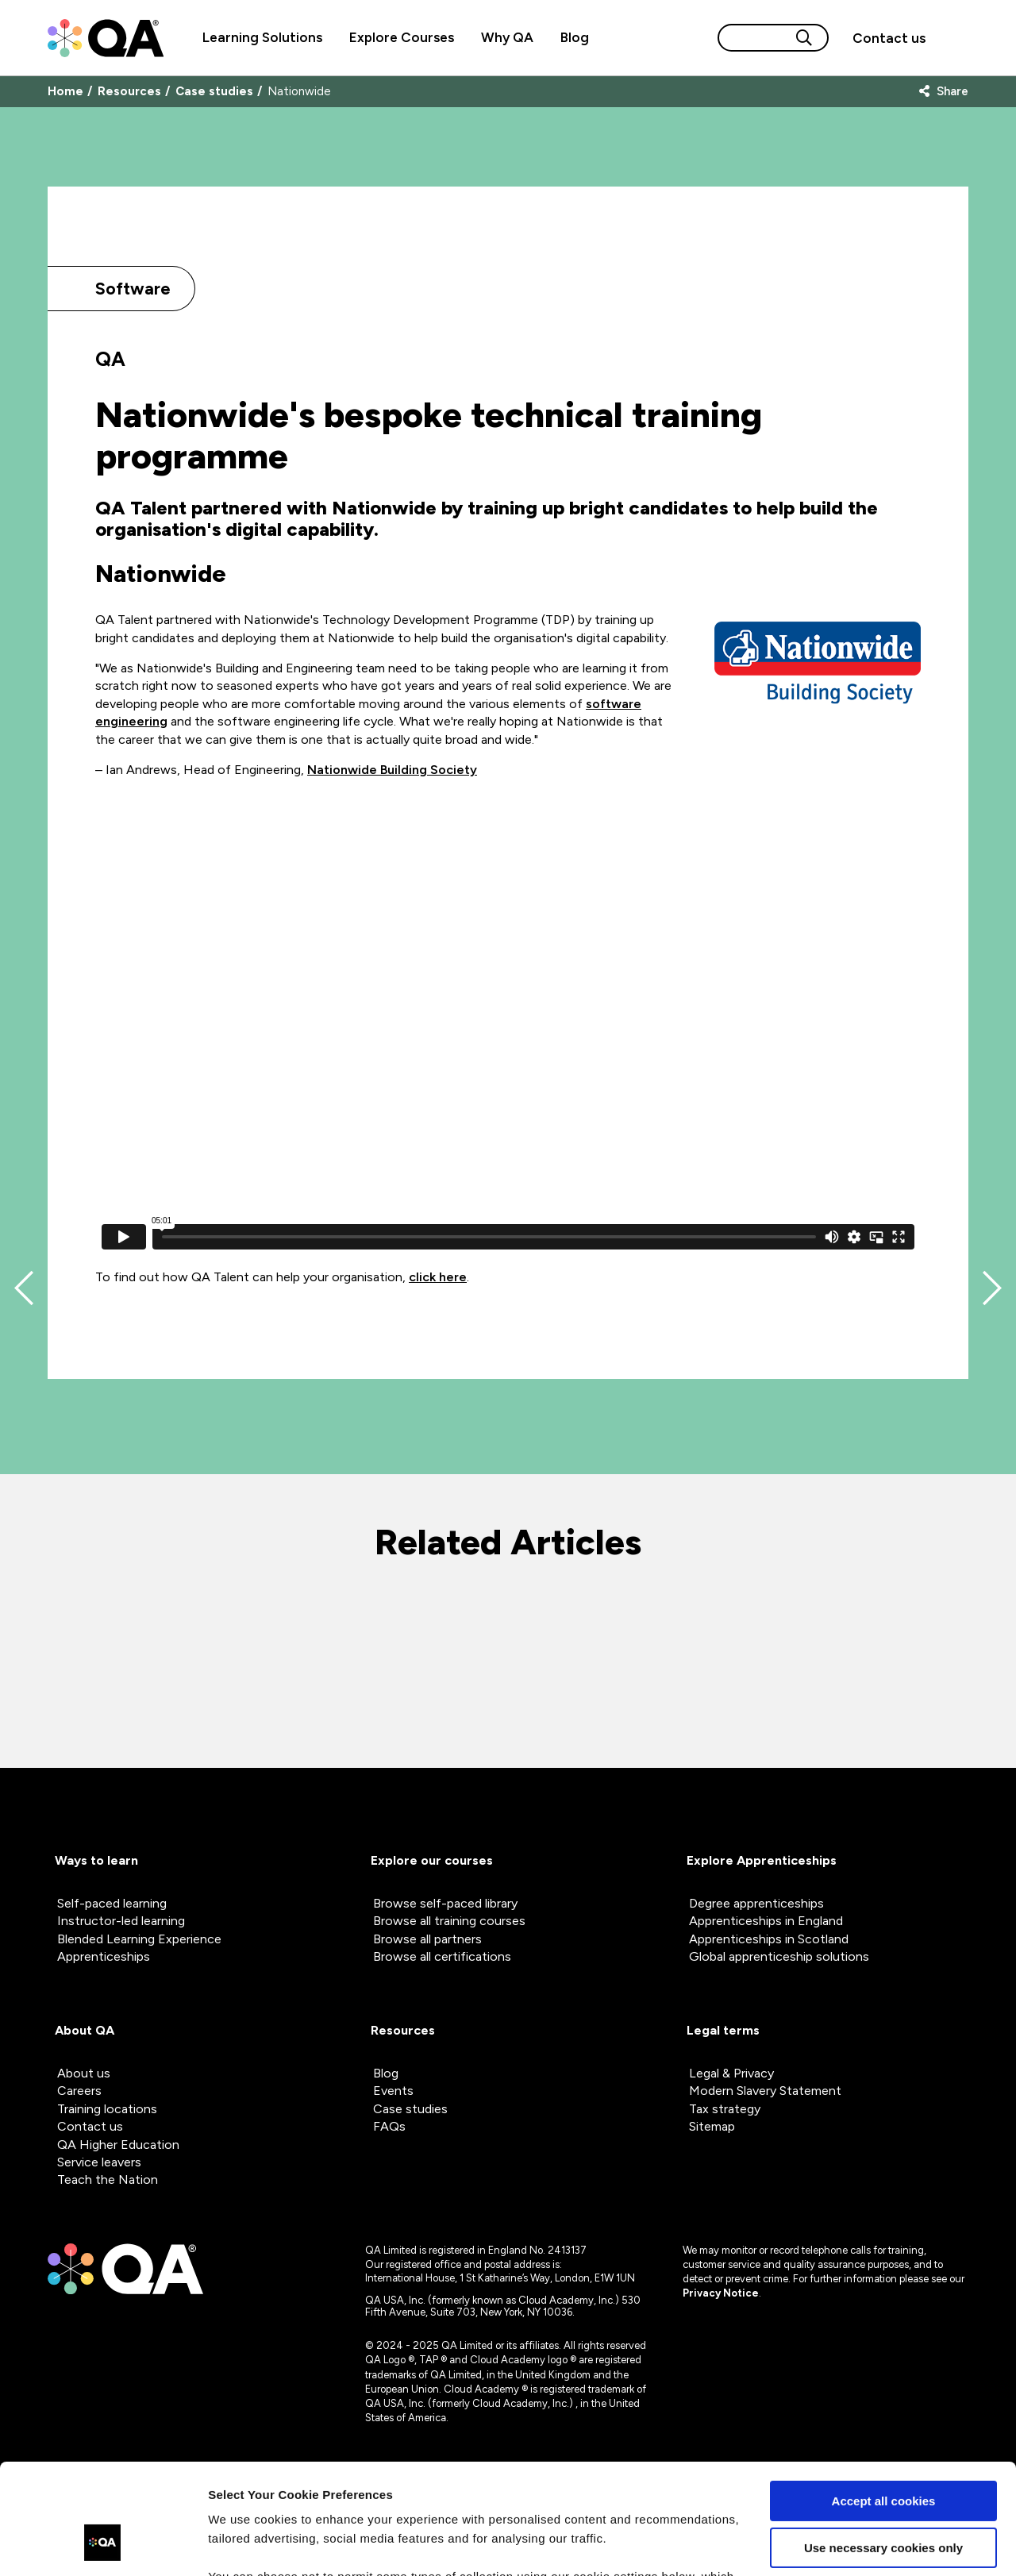 The height and width of the screenshot is (2576, 1016). I want to click on Browse all training courses, so click(449, 1920).